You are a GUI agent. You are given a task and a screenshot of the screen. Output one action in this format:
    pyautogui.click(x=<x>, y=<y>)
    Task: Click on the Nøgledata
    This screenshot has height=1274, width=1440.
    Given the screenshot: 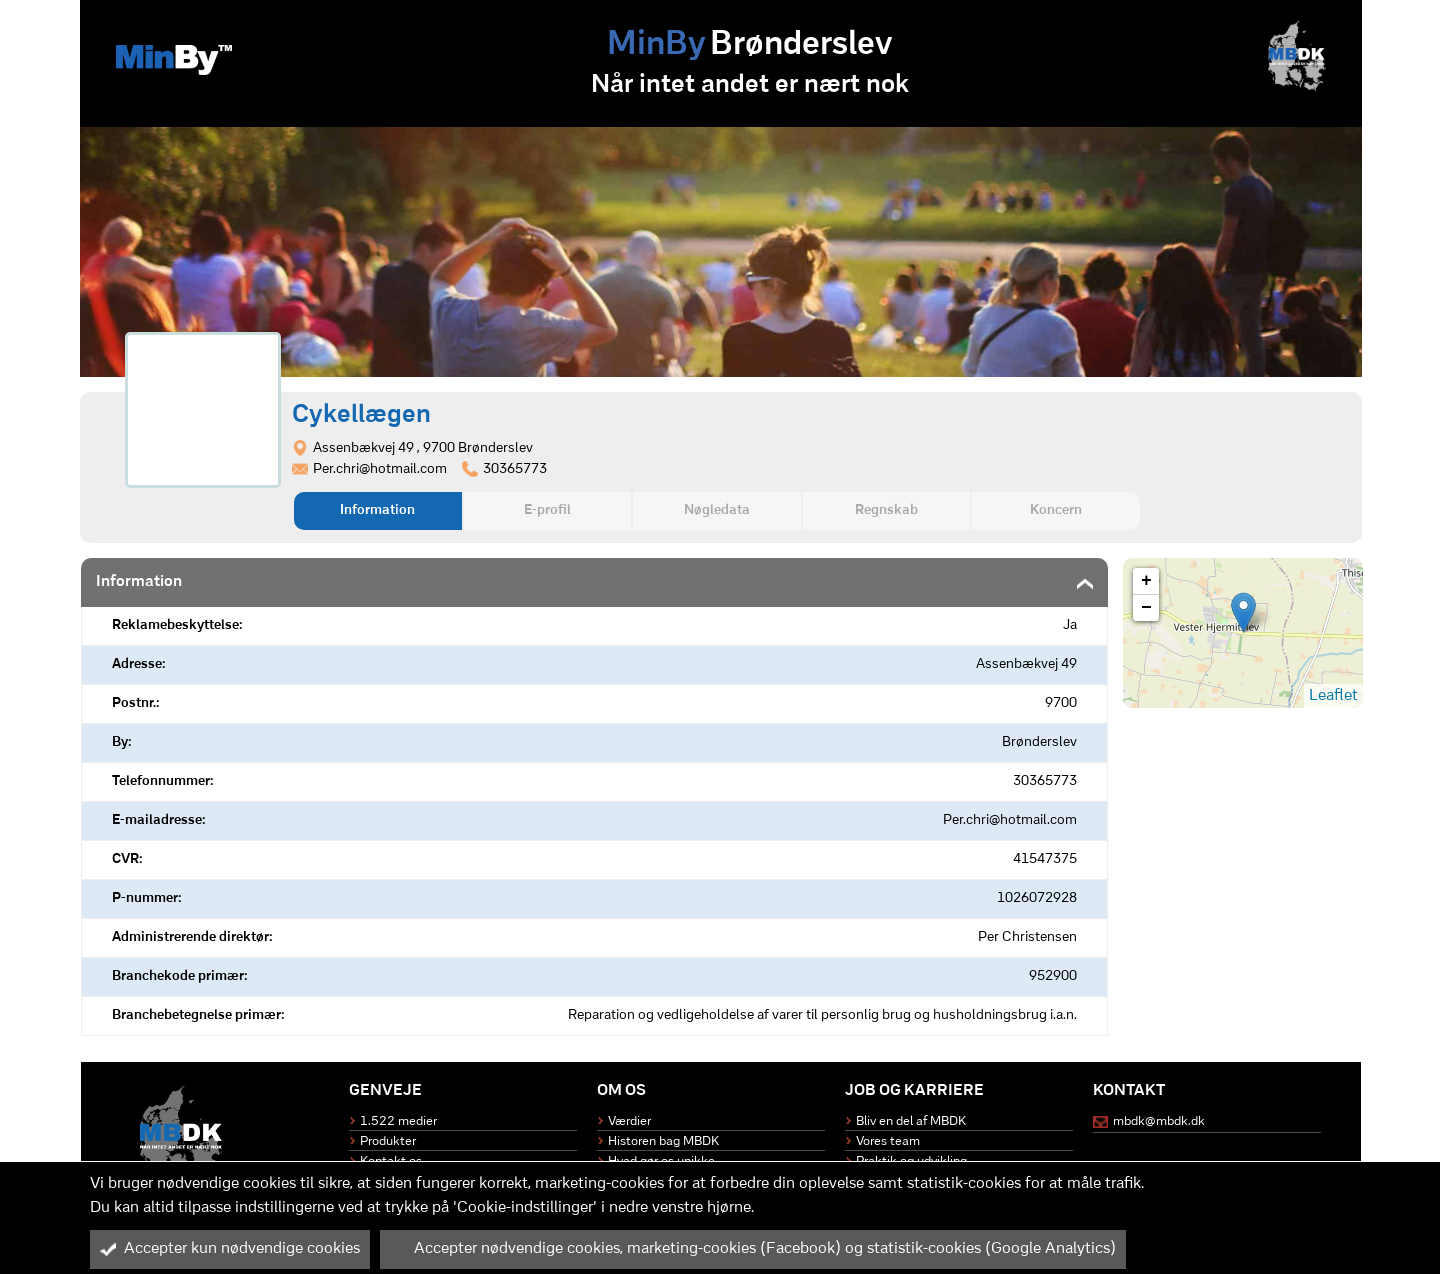 What is the action you would take?
    pyautogui.click(x=717, y=510)
    